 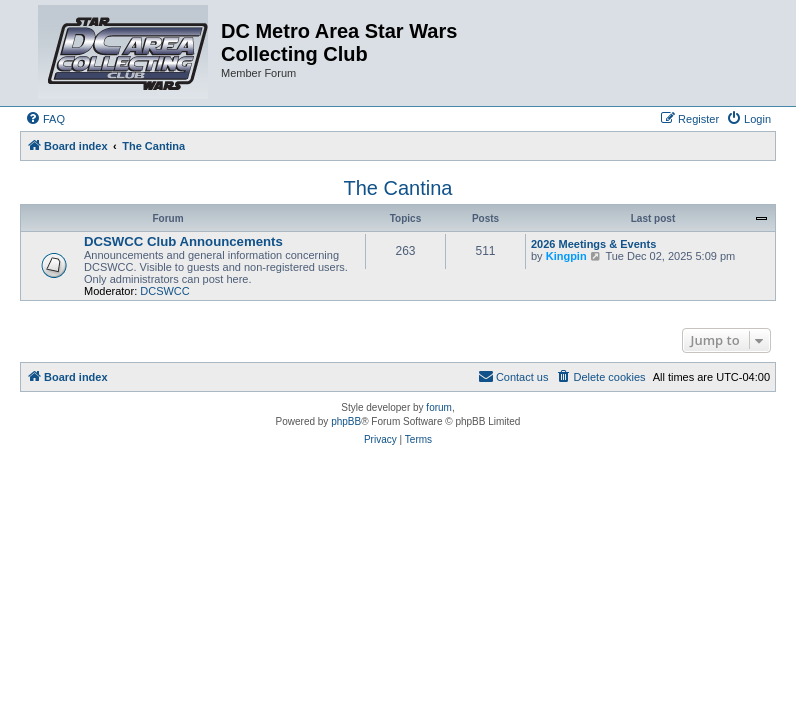 I want to click on [menuitem], so click(x=45, y=119).